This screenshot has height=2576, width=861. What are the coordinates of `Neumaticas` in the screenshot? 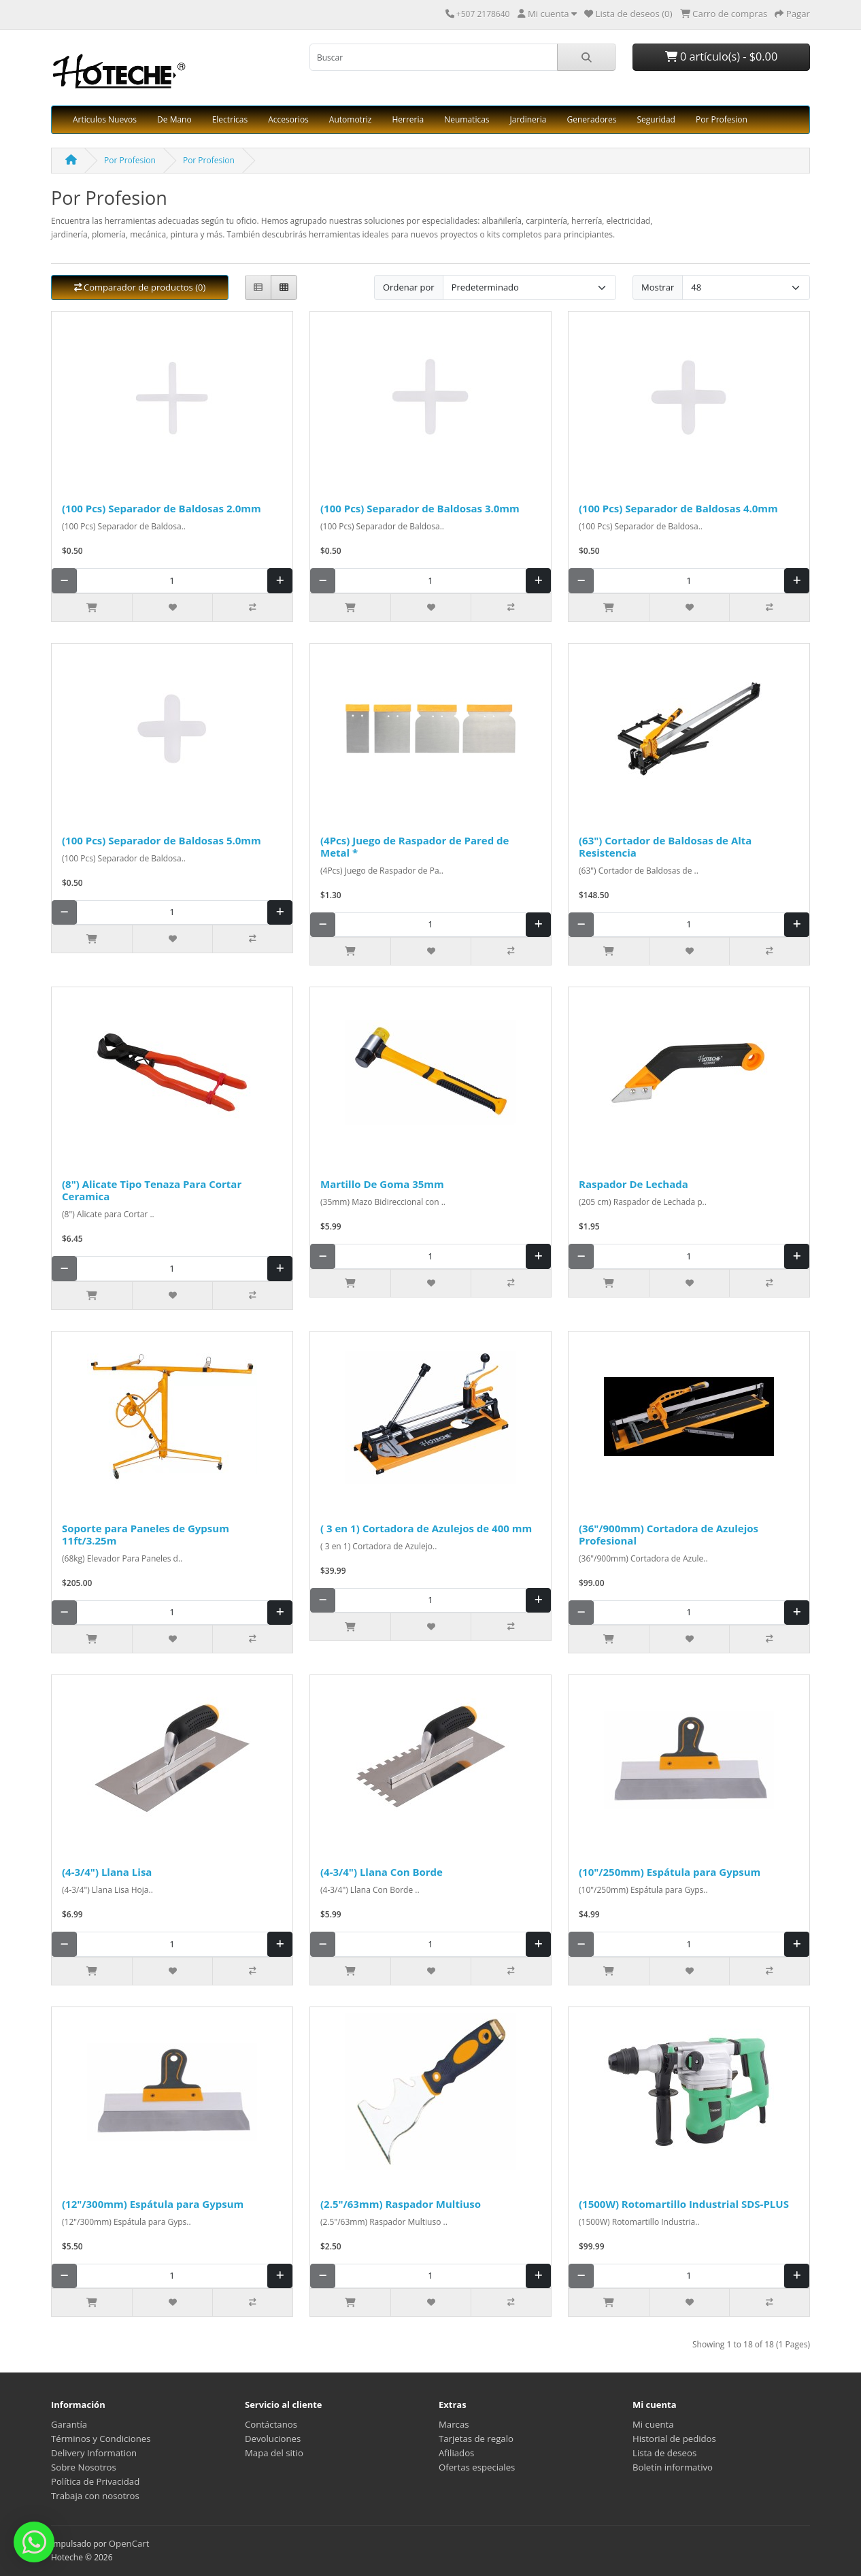 It's located at (466, 119).